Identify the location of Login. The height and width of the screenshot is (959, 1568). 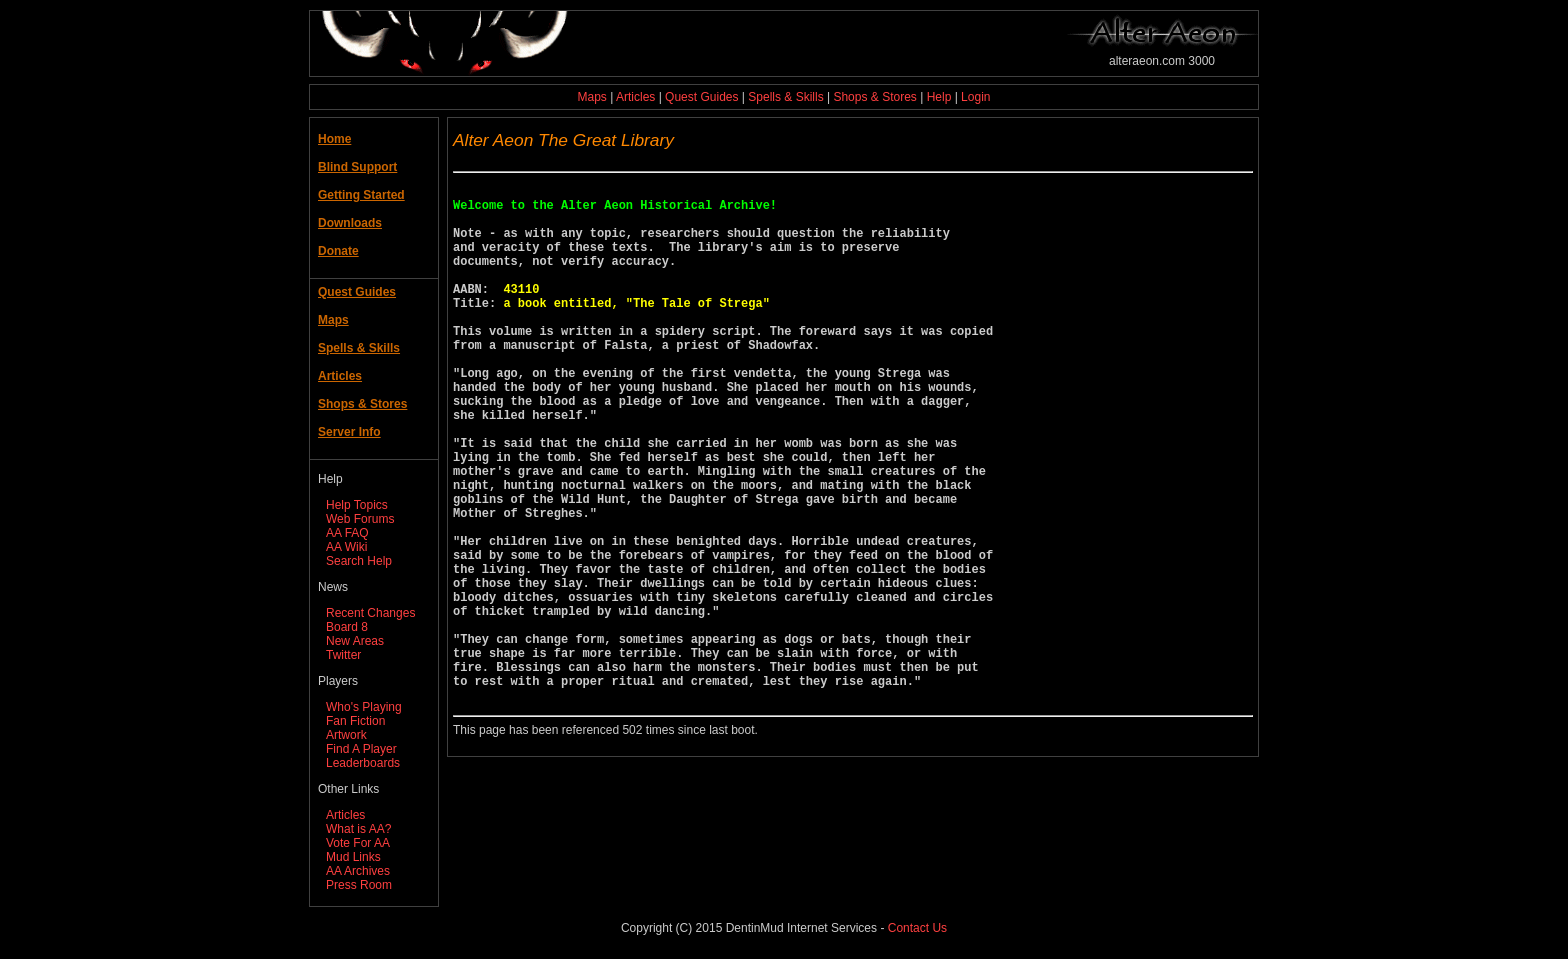
(975, 97).